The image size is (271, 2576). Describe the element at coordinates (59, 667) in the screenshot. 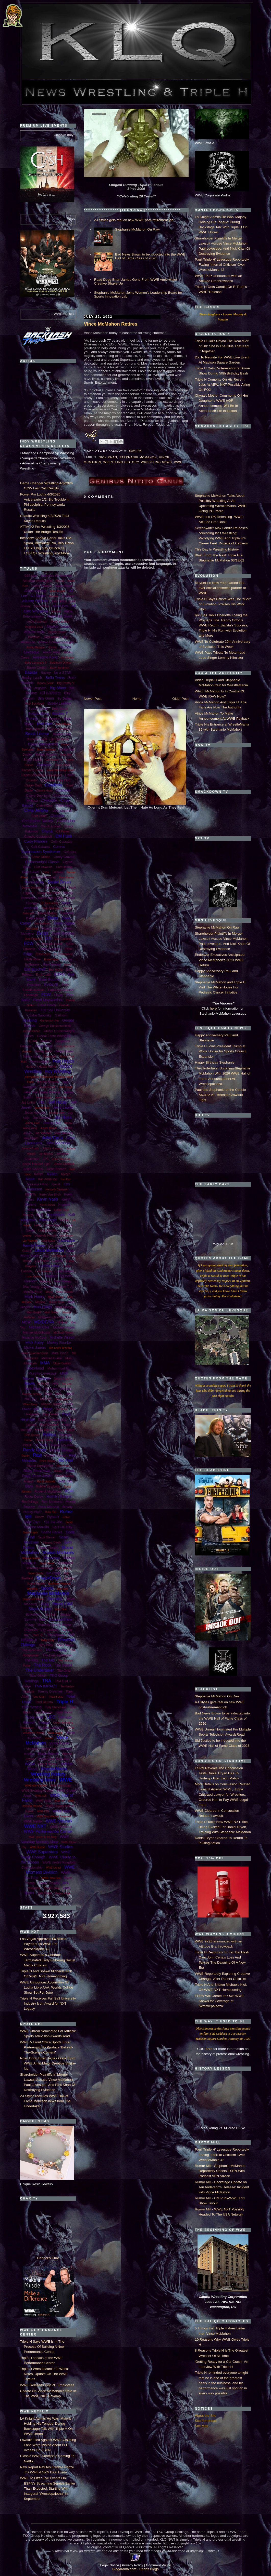

I see `Barry Windham` at that location.